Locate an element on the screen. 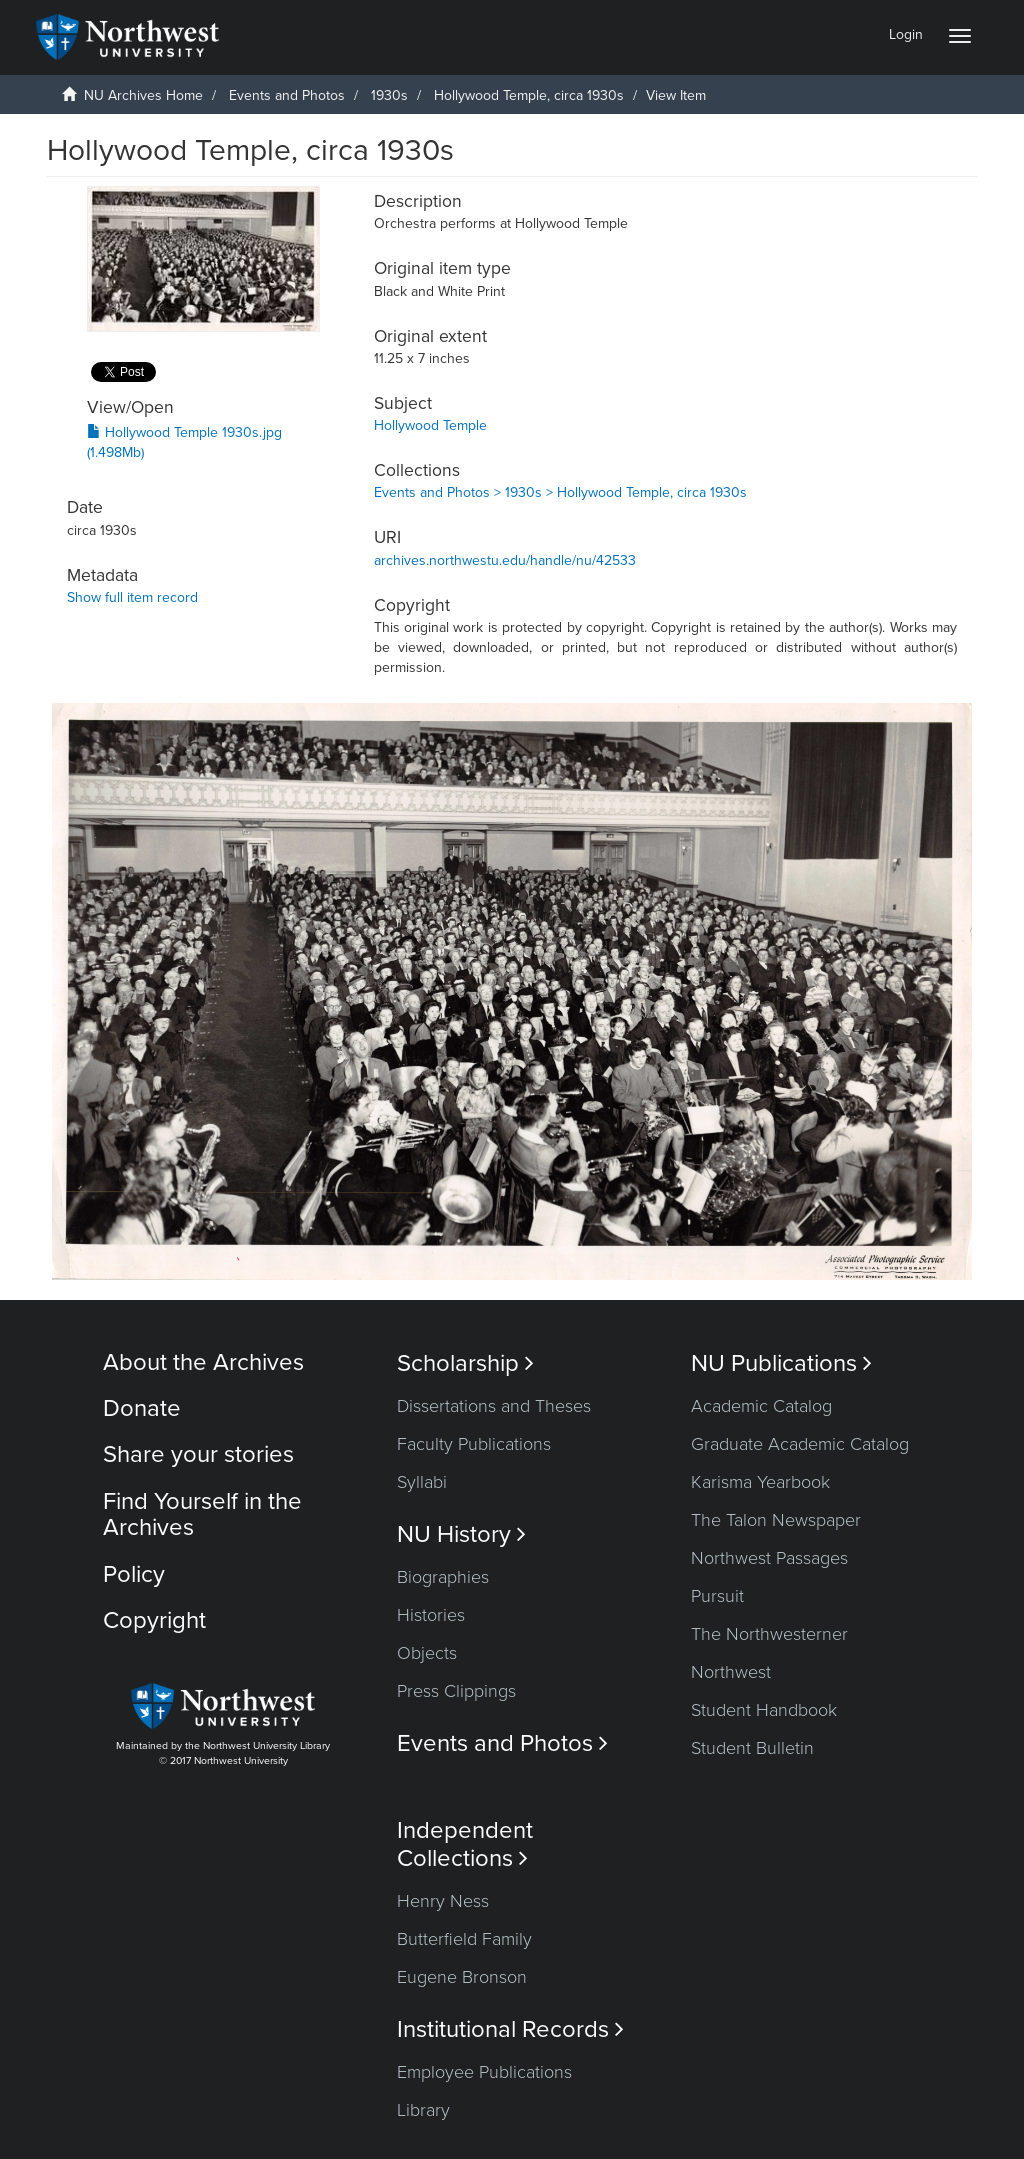 This screenshot has width=1024, height=2159. About the Archives is located at coordinates (203, 1362).